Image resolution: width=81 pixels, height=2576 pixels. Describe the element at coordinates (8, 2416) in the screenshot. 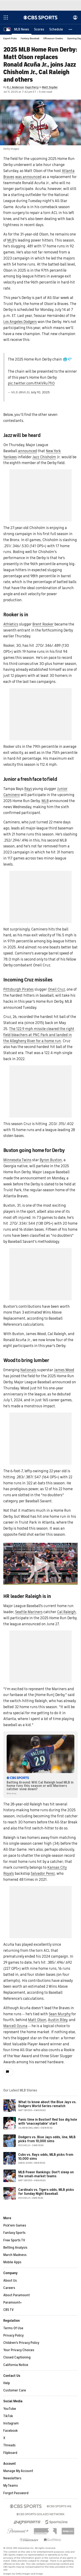

I see `TikTok` at that location.